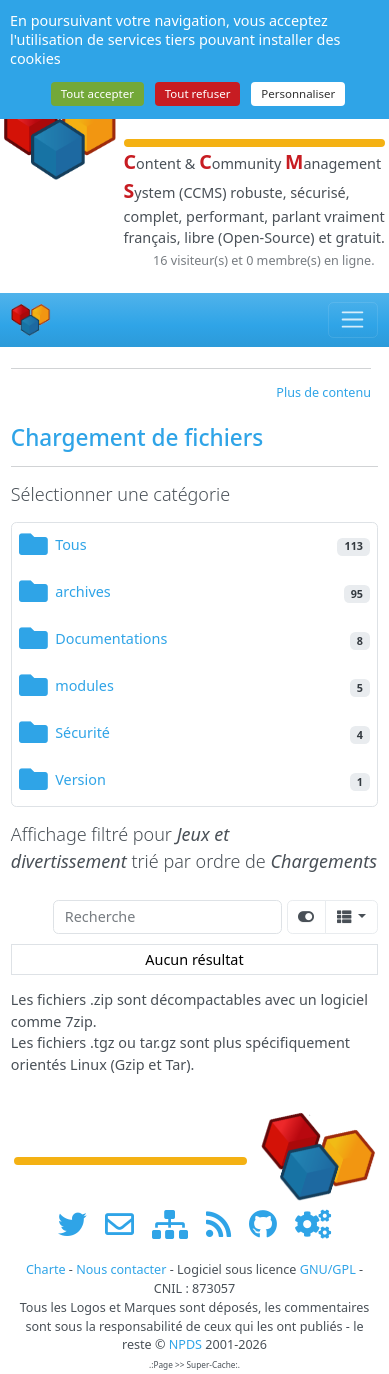 This screenshot has width=389, height=1374. What do you see at coordinates (313, 1223) in the screenshot?
I see `[Administration]` at bounding box center [313, 1223].